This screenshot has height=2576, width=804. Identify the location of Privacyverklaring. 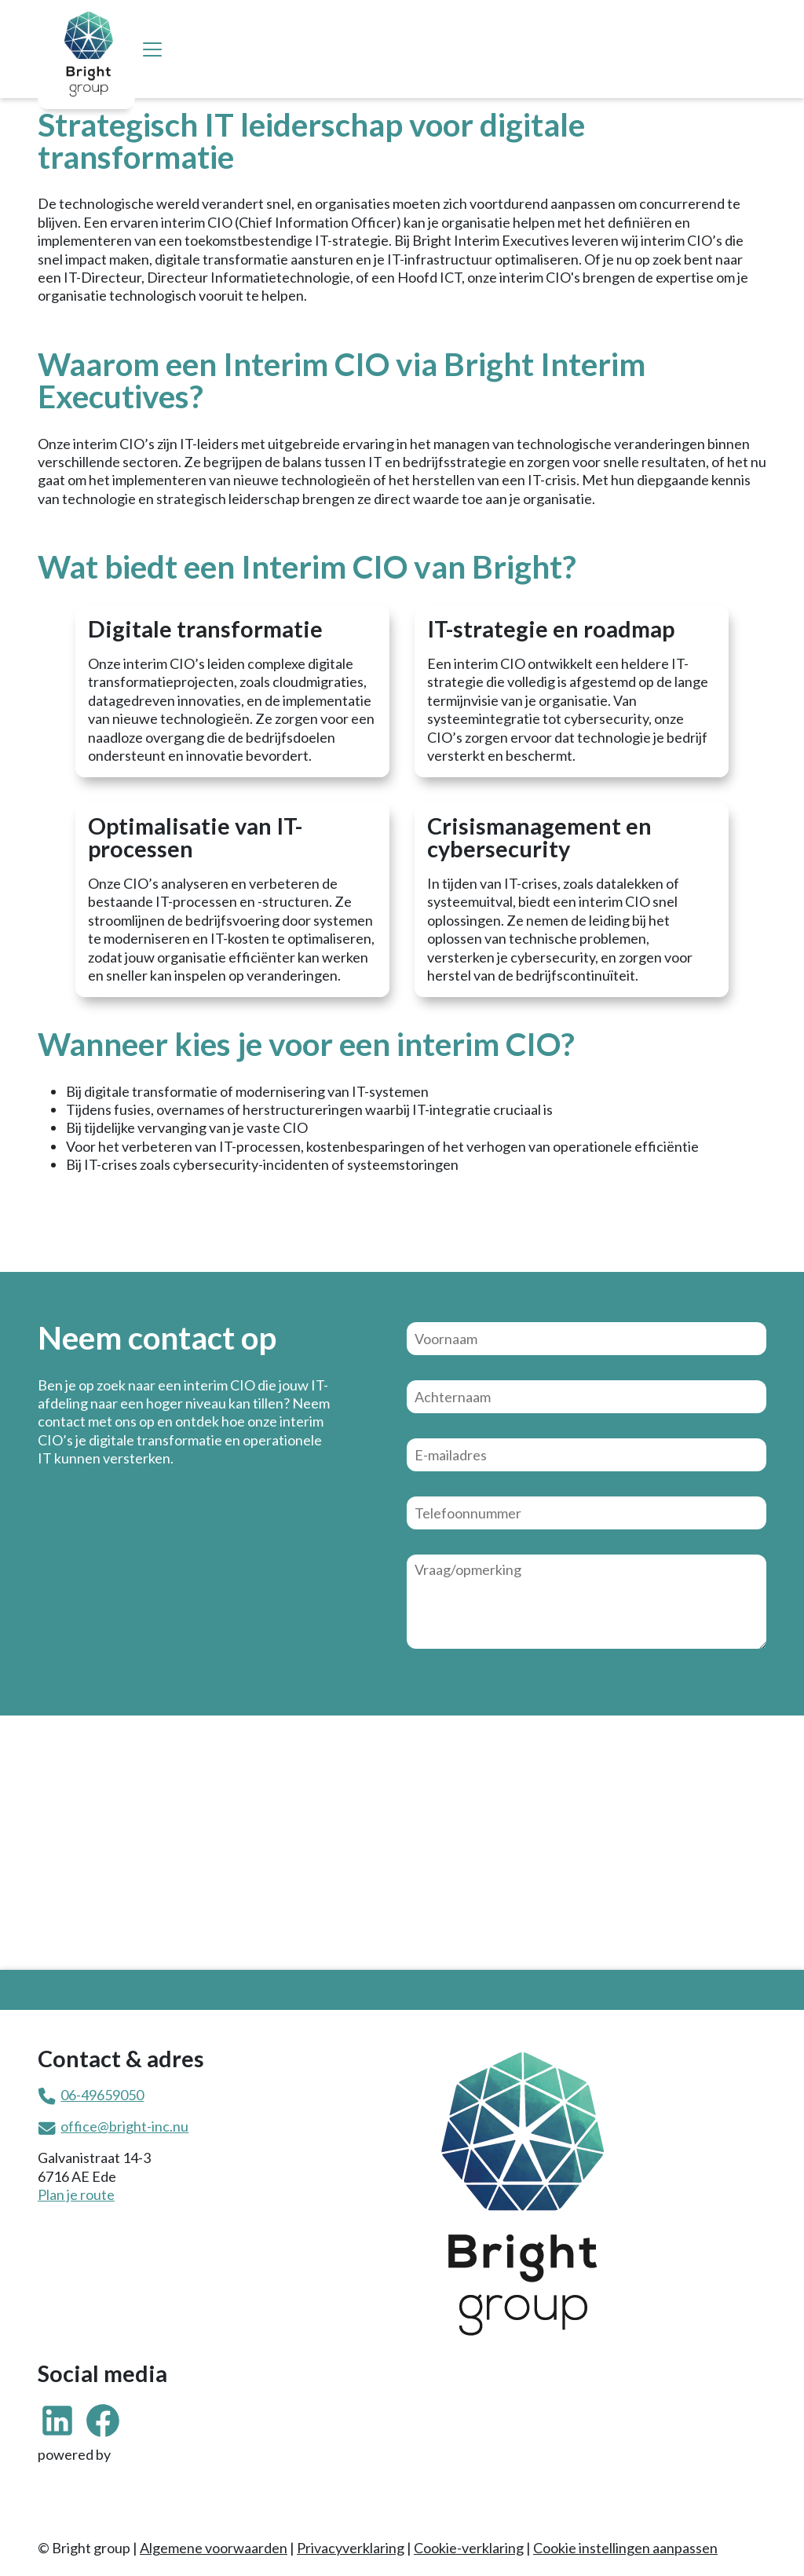
(350, 2547).